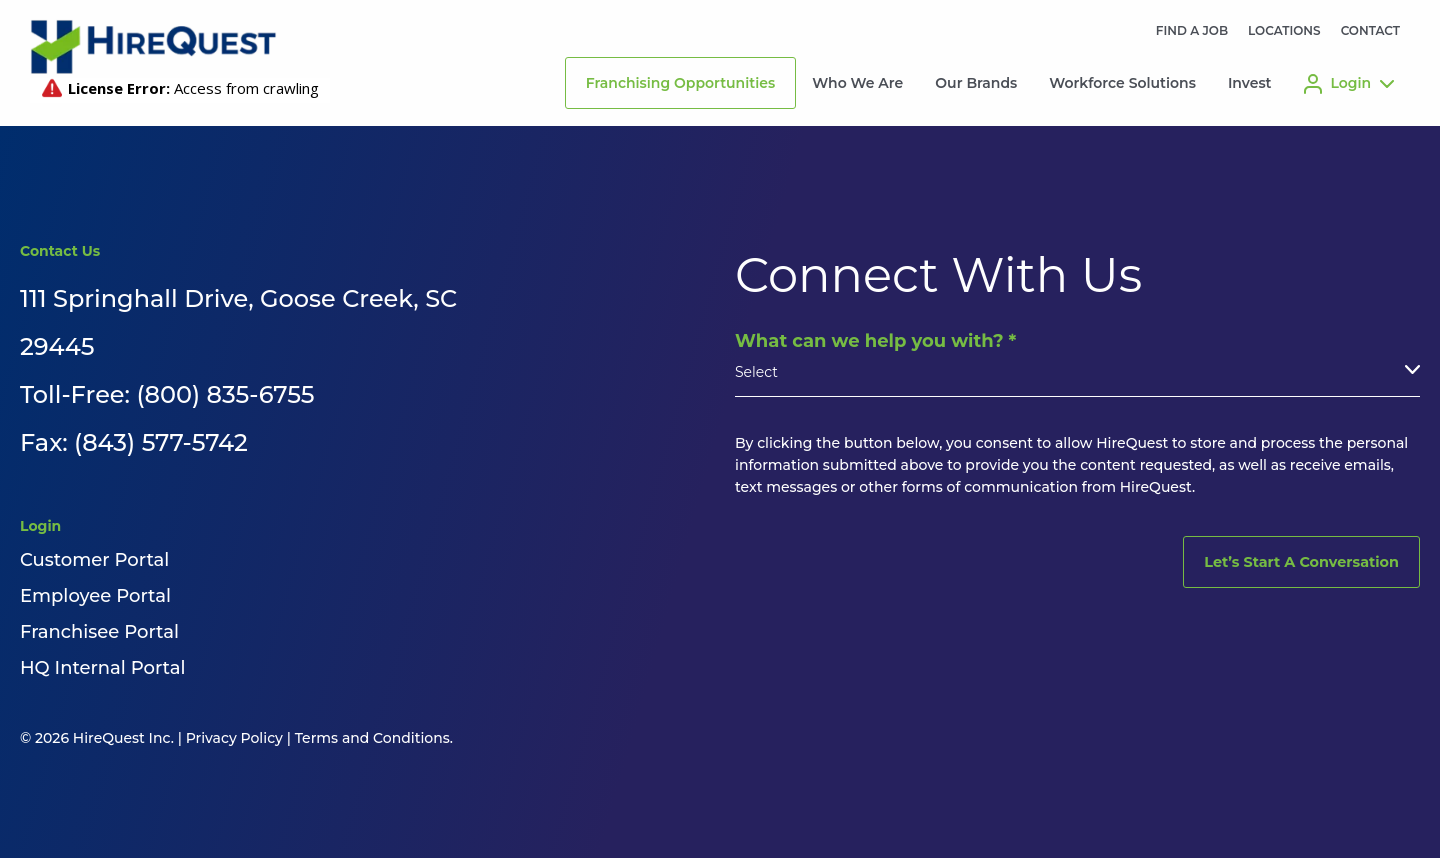 This screenshot has width=1440, height=858. Describe the element at coordinates (234, 738) in the screenshot. I see `Privacy Policy` at that location.